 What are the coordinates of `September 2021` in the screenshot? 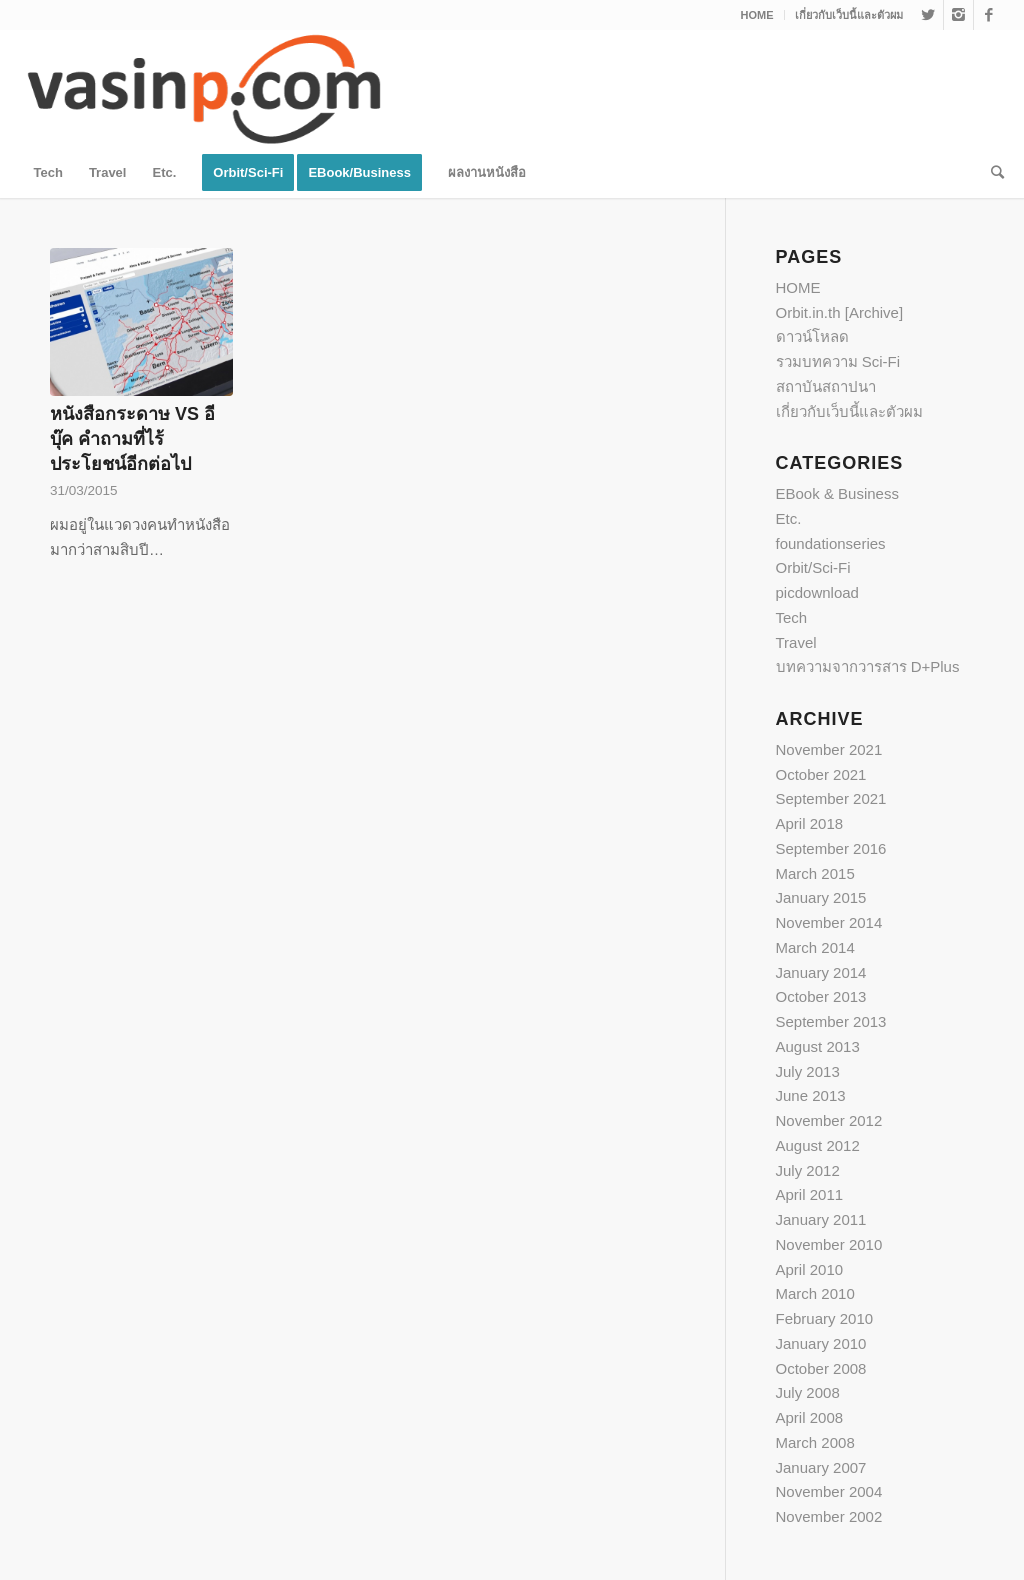 It's located at (831, 798).